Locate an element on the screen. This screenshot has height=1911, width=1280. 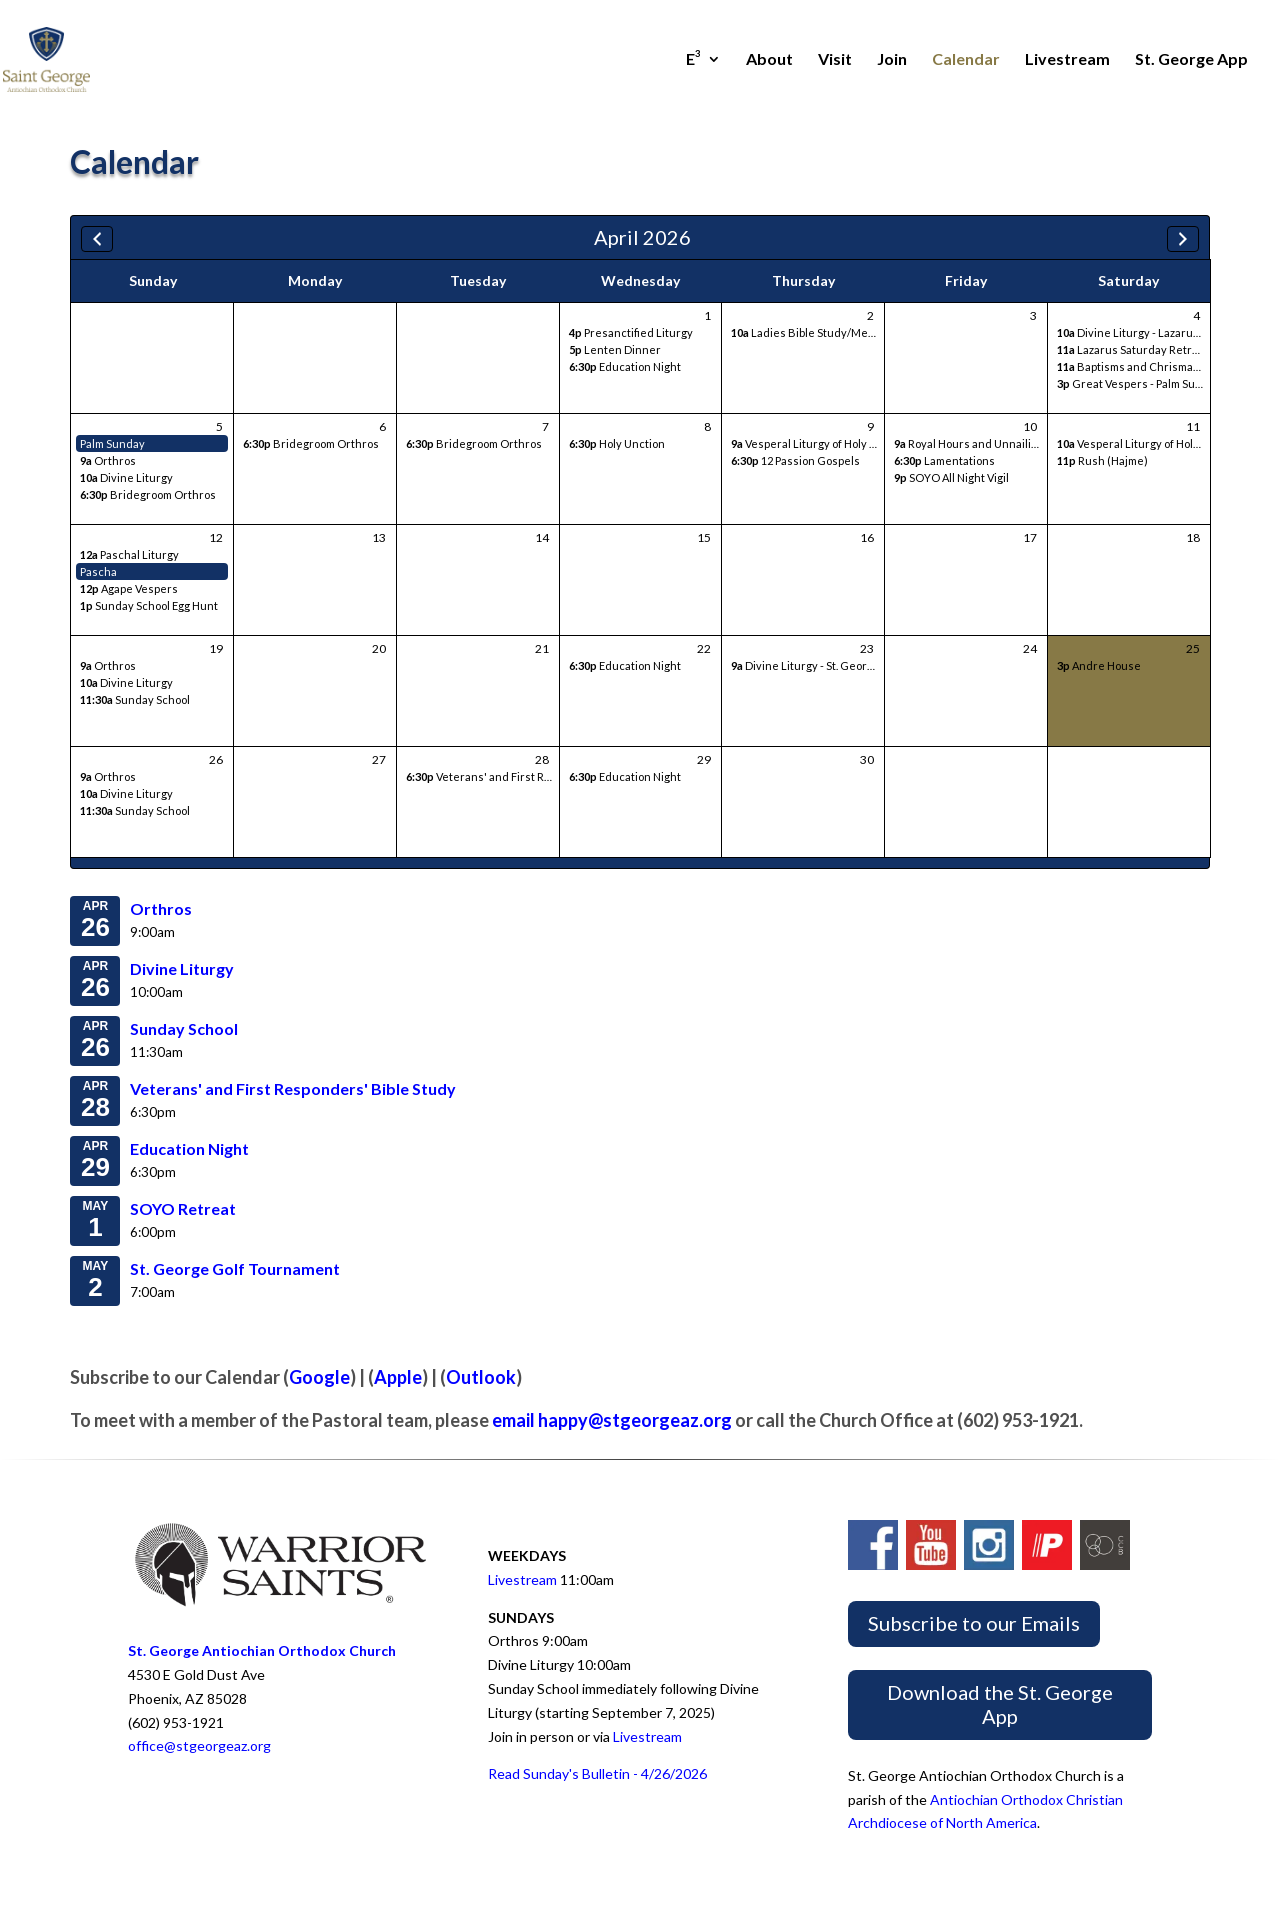
Join is located at coordinates (892, 60).